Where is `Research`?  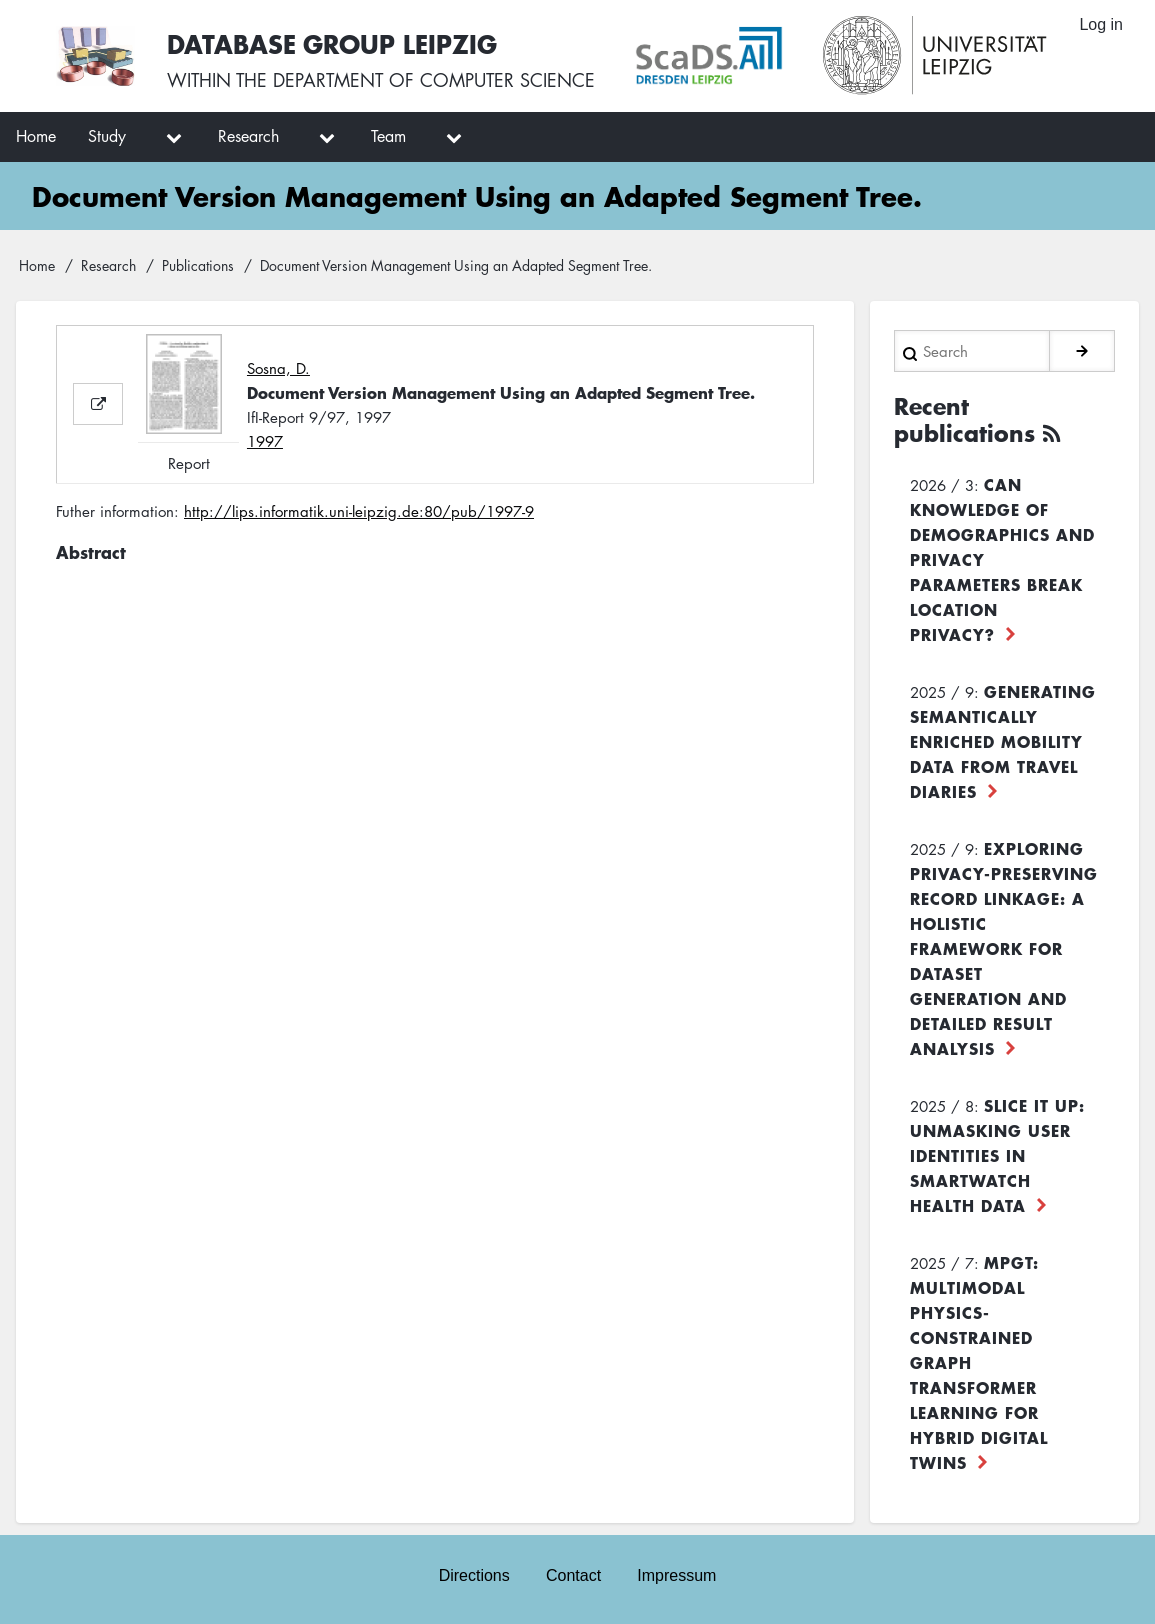 Research is located at coordinates (108, 265).